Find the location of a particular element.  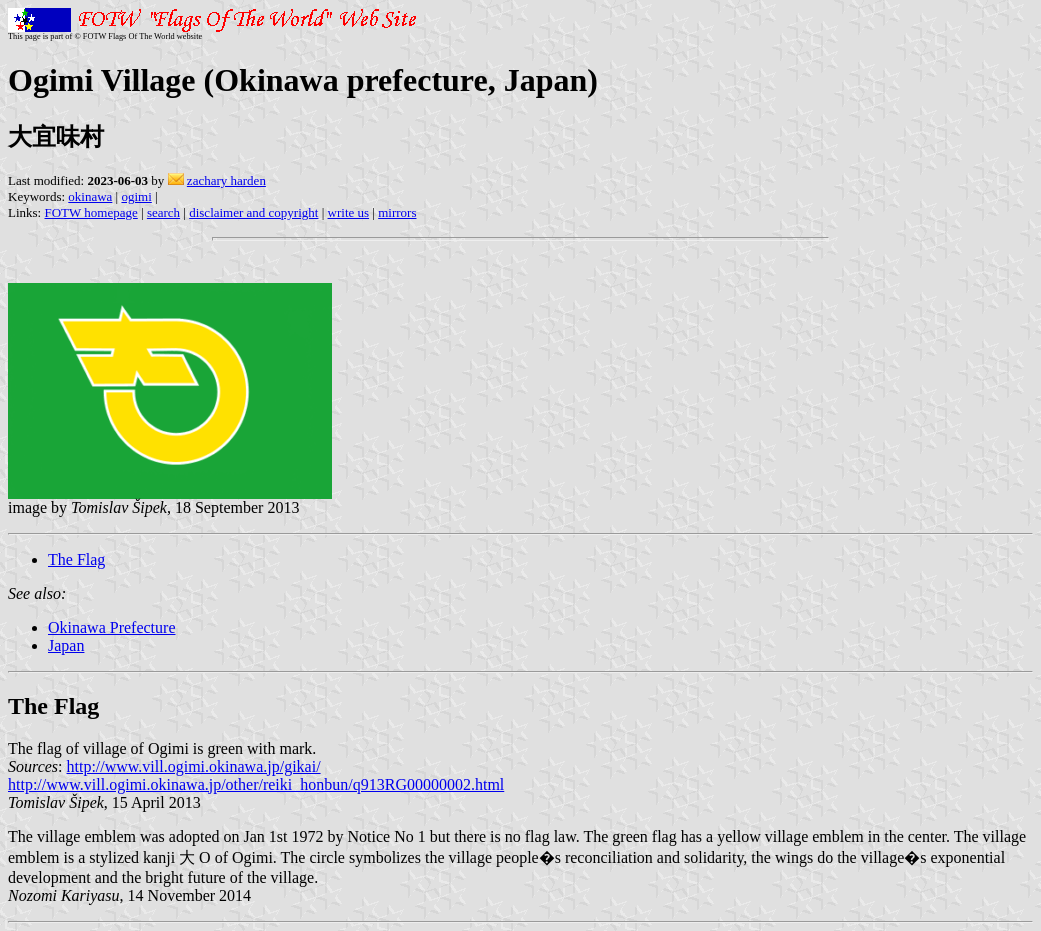

zachary harden is located at coordinates (226, 180).